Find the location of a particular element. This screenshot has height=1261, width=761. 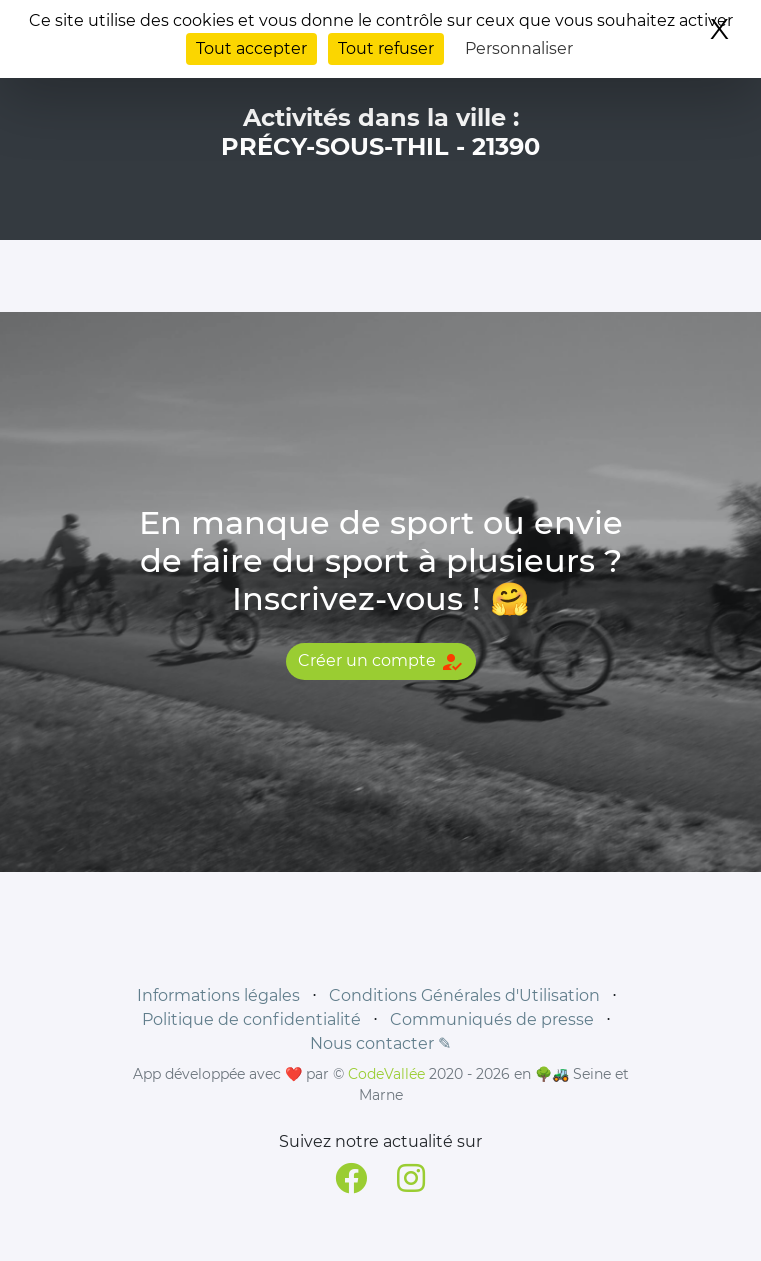

CodeVallée is located at coordinates (386, 1074).